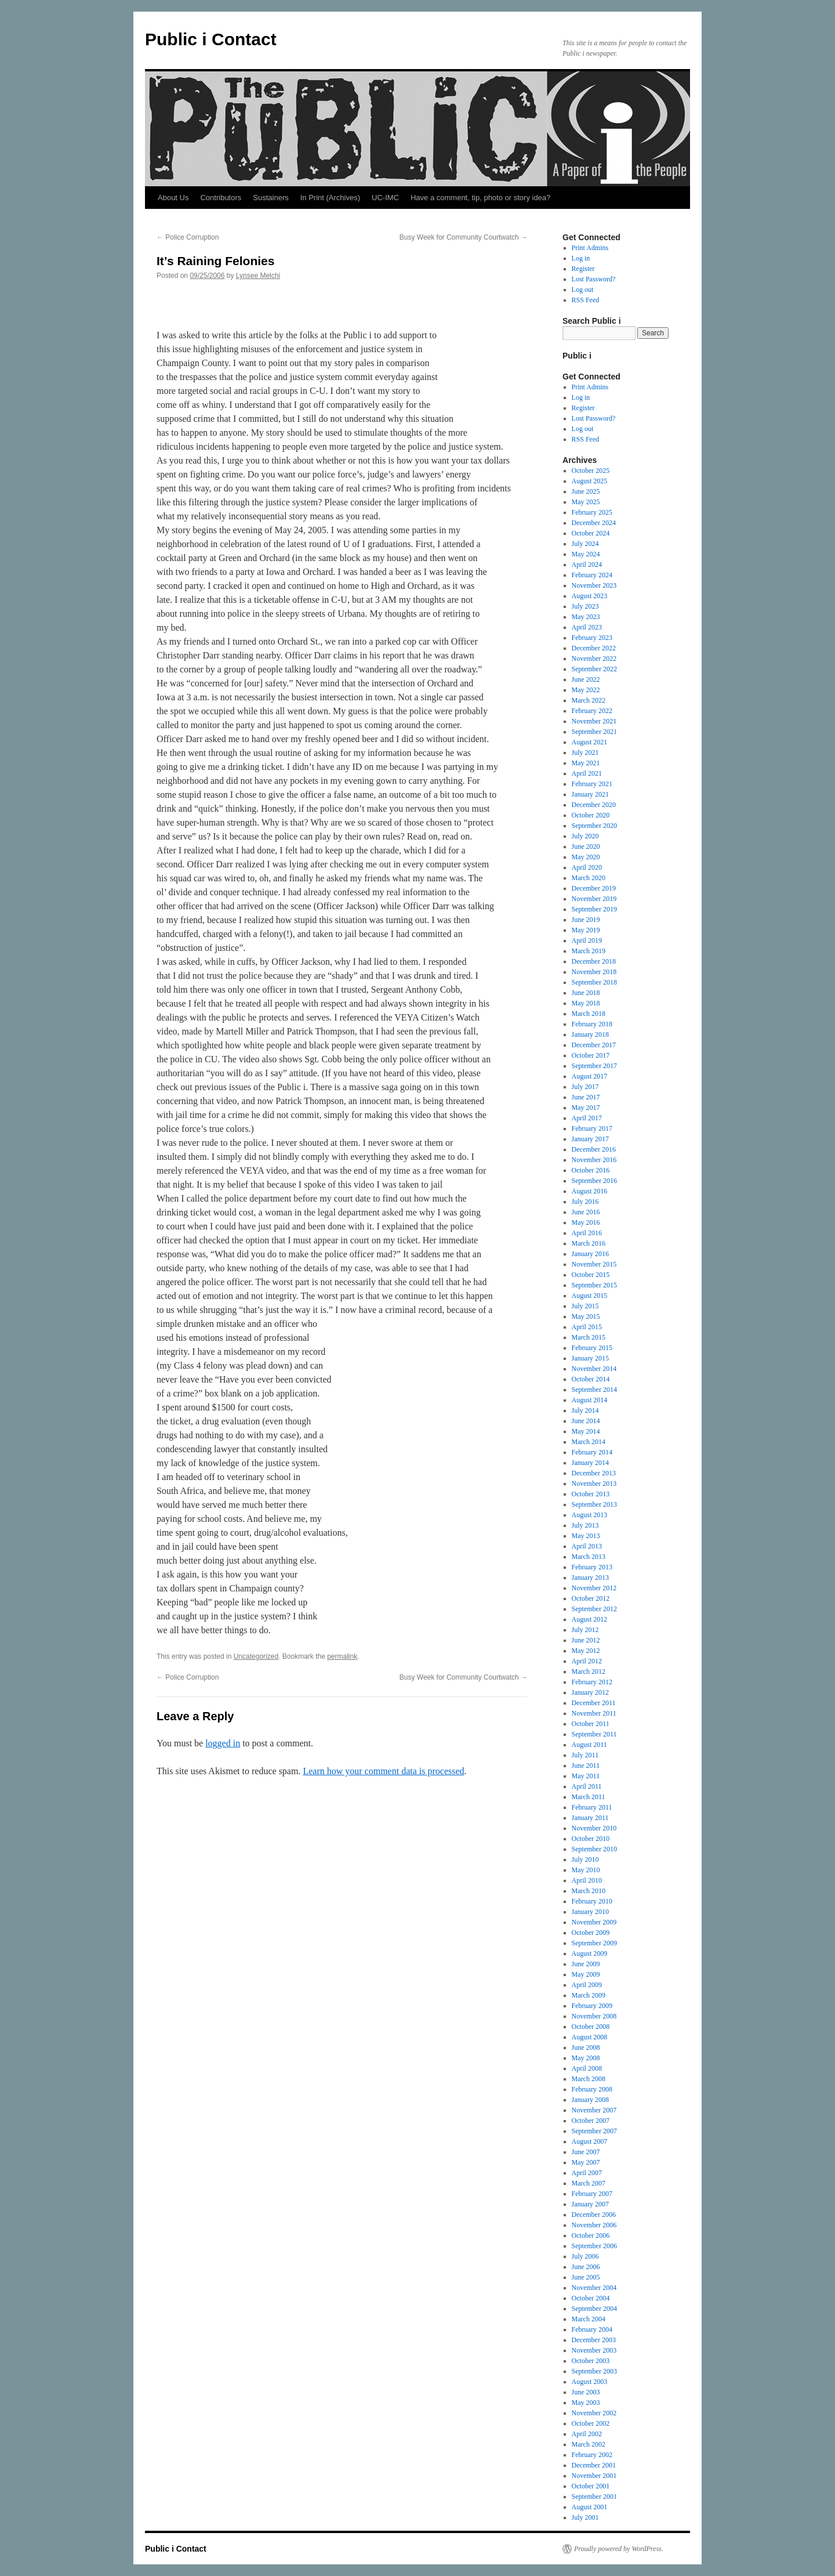 Image resolution: width=835 pixels, height=2576 pixels. What do you see at coordinates (594, 2465) in the screenshot?
I see `December 2001` at bounding box center [594, 2465].